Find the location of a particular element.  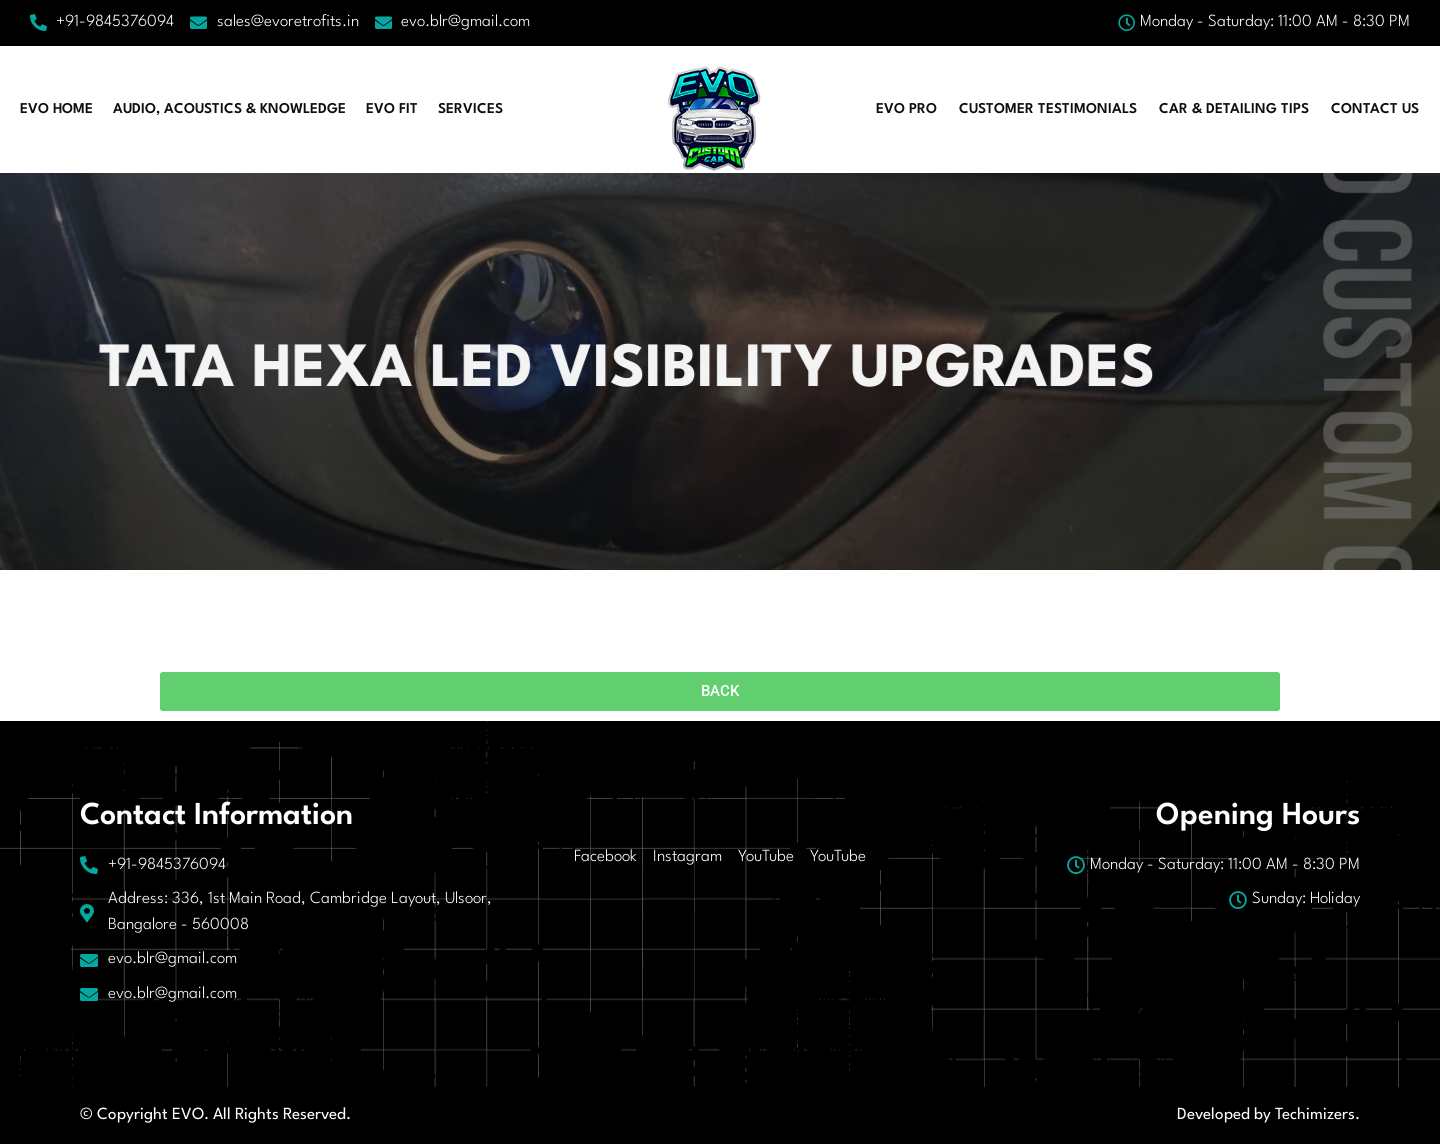

EVO PRO is located at coordinates (906, 109).